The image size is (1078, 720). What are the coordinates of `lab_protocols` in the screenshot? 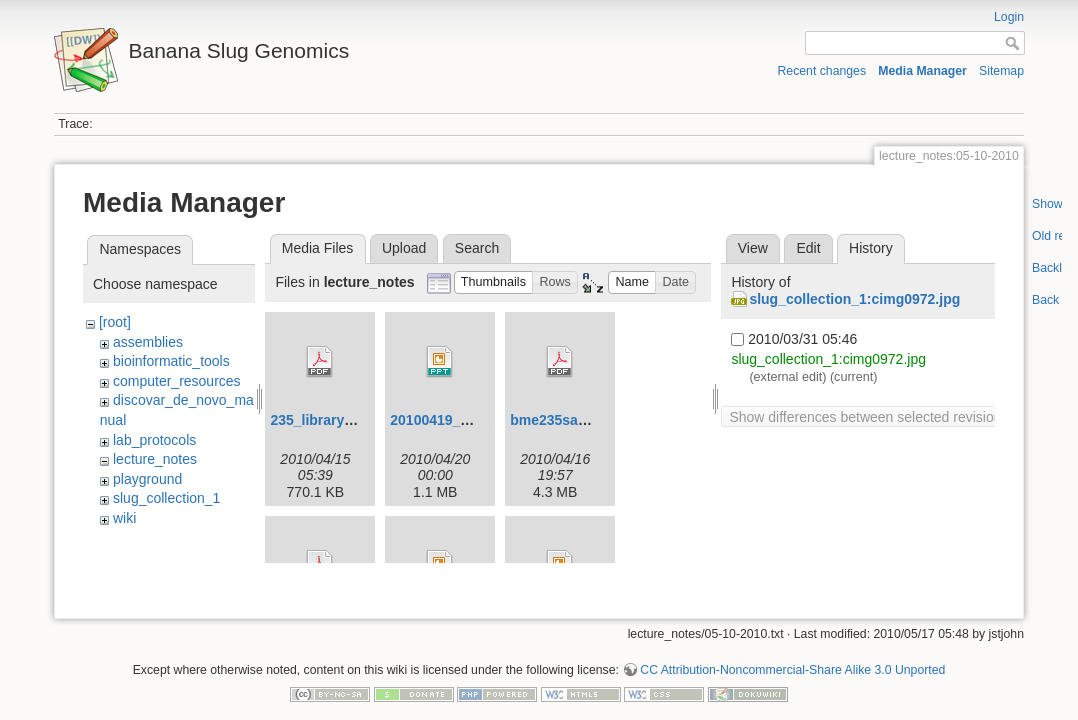 It's located at (154, 440).